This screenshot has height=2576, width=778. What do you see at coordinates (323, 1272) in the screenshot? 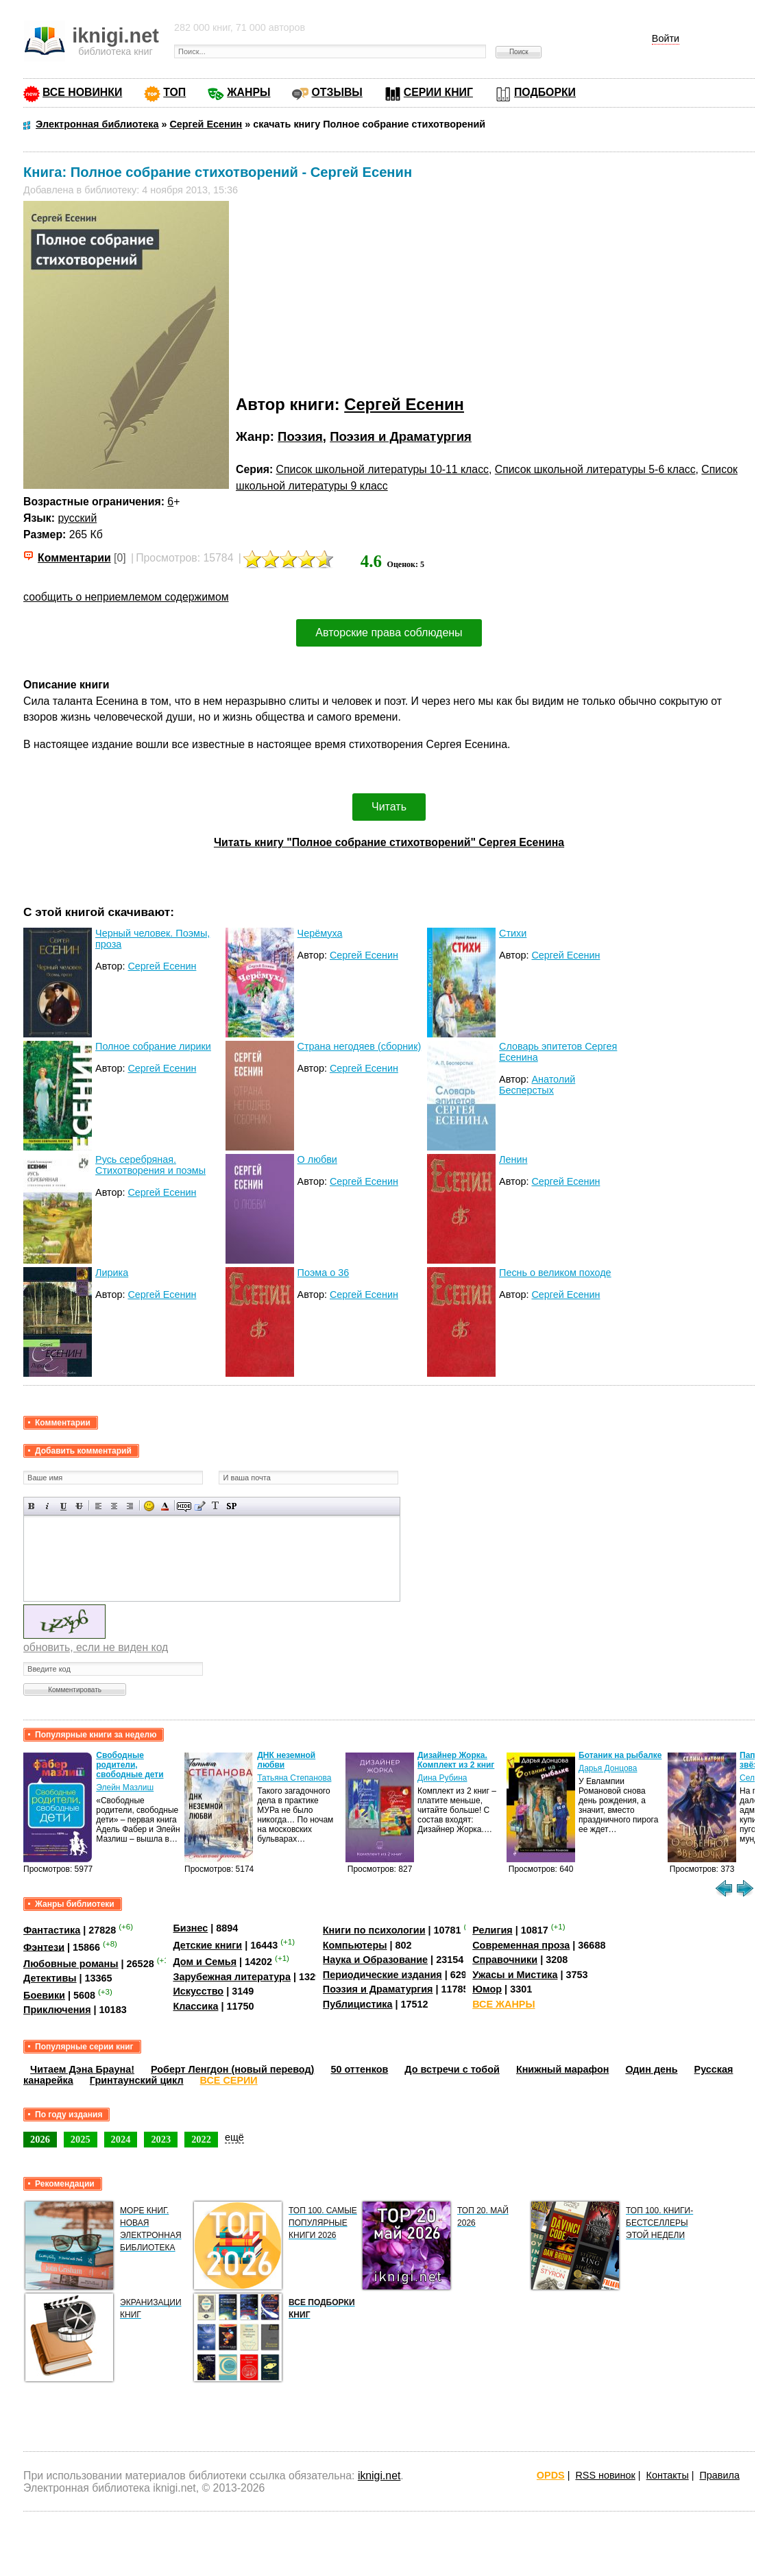
I see `Поэма о 36` at bounding box center [323, 1272].